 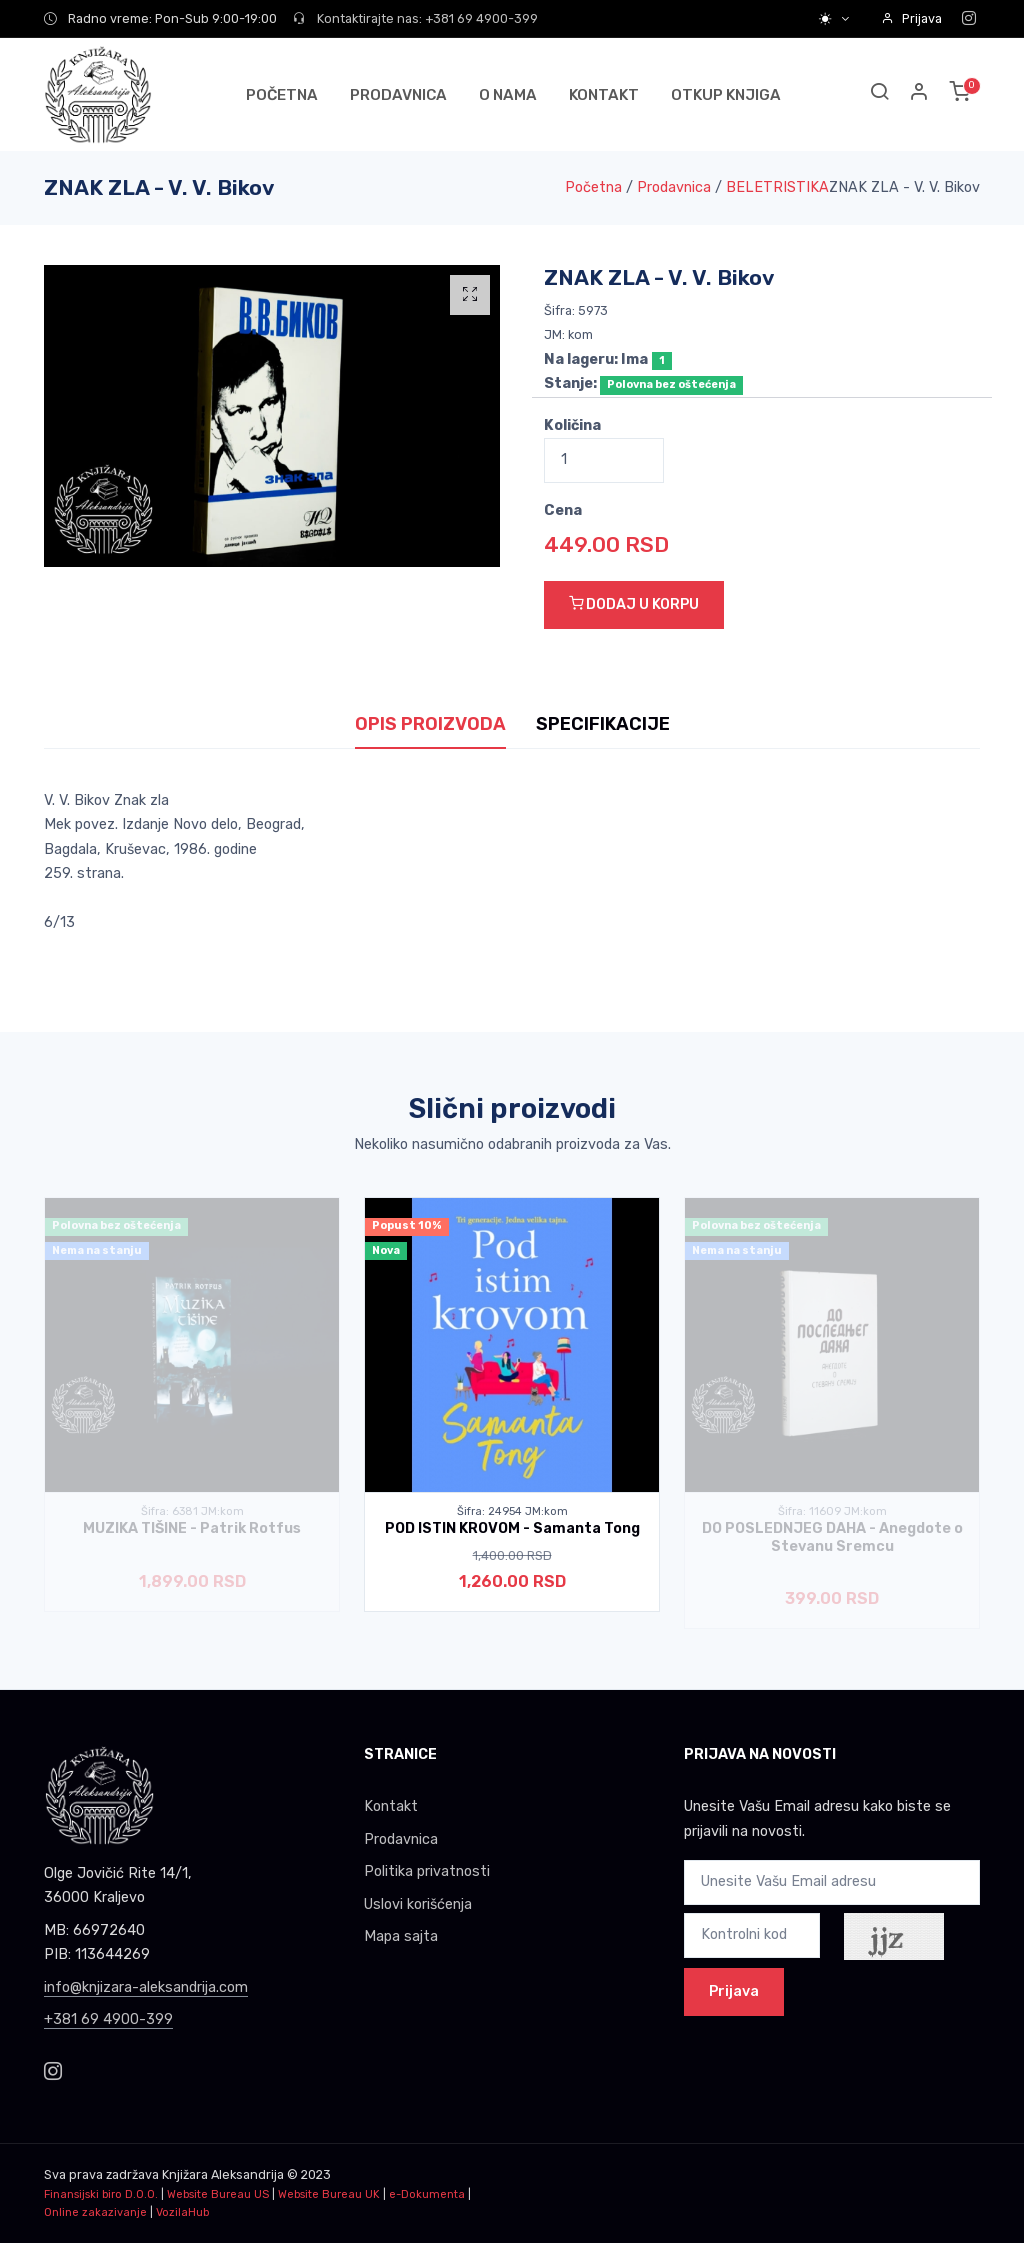 I want to click on OTKUP KNJIGA, so click(x=726, y=95).